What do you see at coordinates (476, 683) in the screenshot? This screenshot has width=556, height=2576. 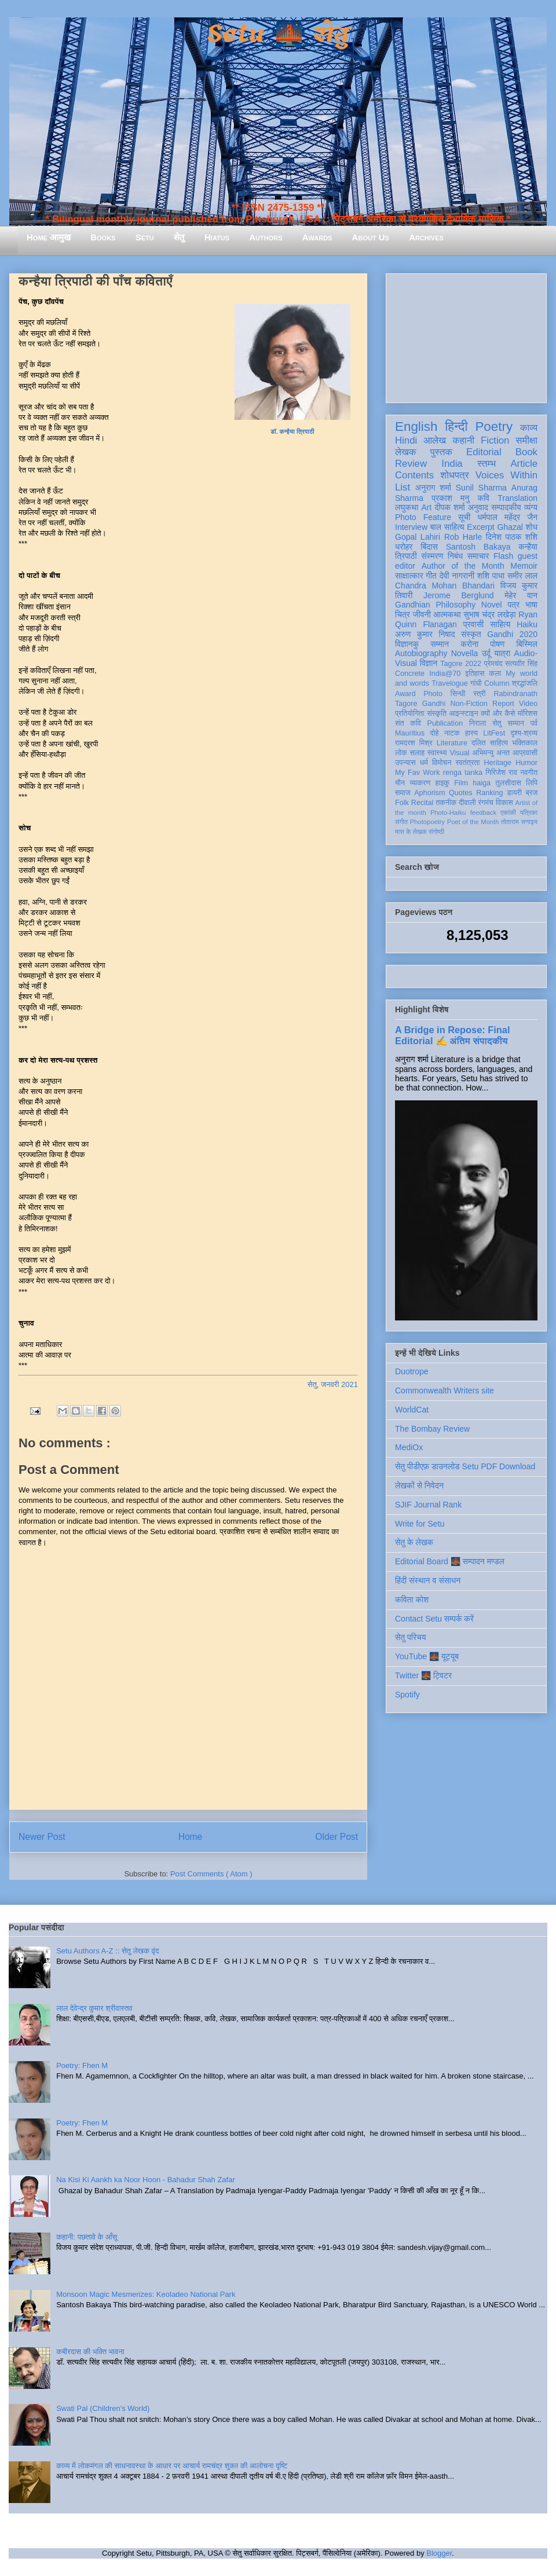 I see `गांधी` at bounding box center [476, 683].